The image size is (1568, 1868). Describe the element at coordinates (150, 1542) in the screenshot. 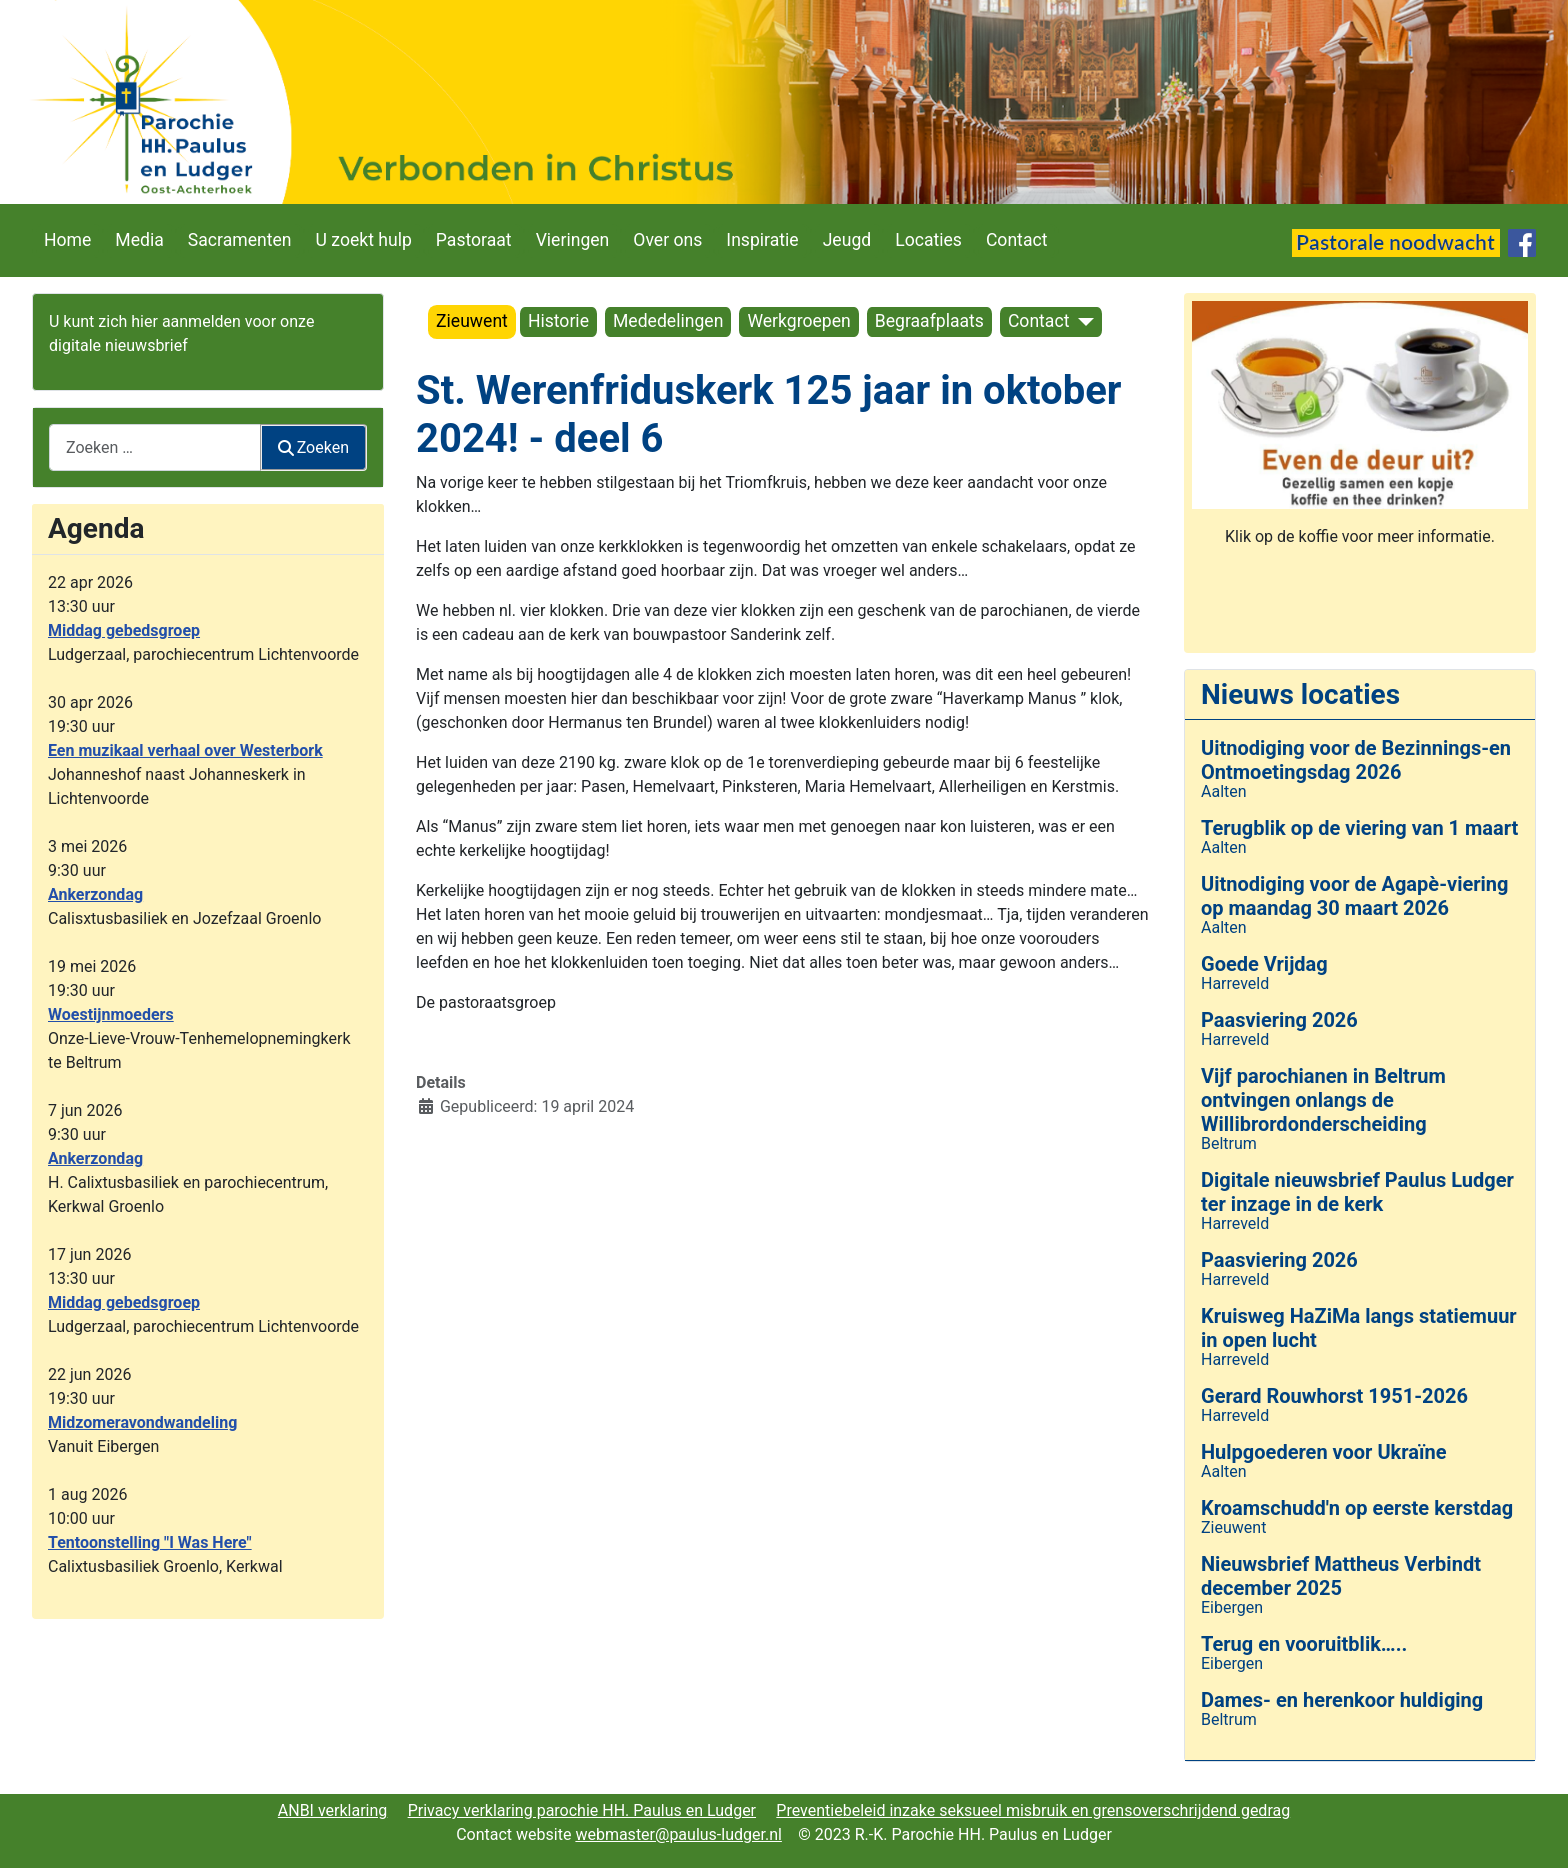

I see `Tentoonstelling "I Was Here"` at that location.